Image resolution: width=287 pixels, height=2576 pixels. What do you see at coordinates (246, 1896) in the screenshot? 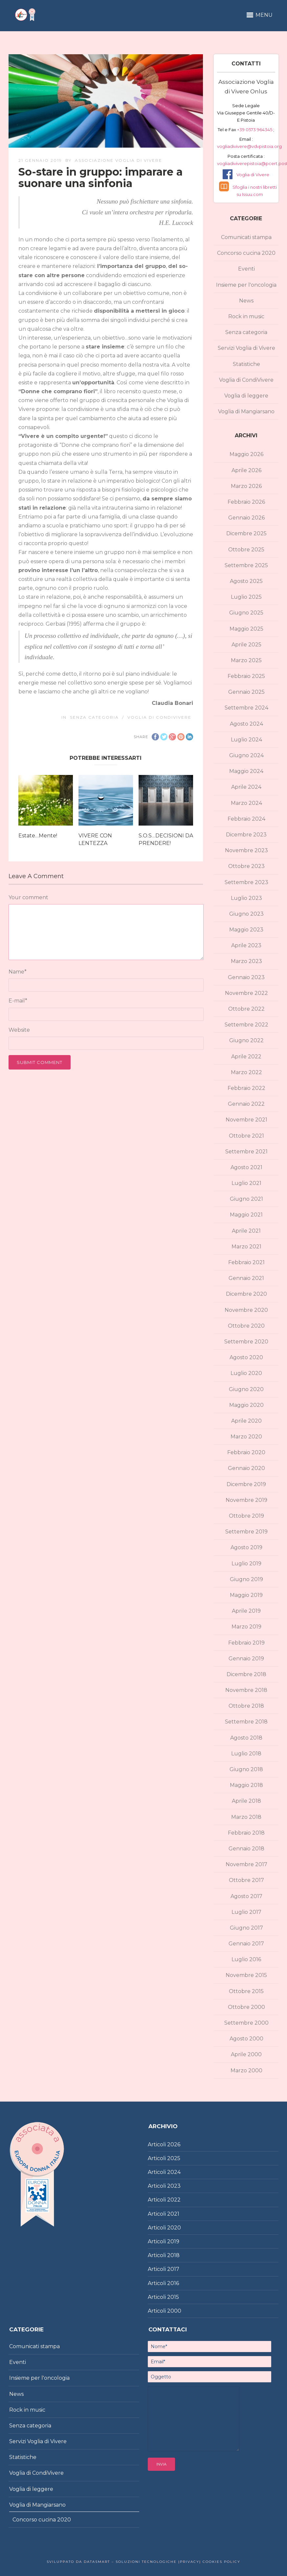
I see `Agosto 2017` at bounding box center [246, 1896].